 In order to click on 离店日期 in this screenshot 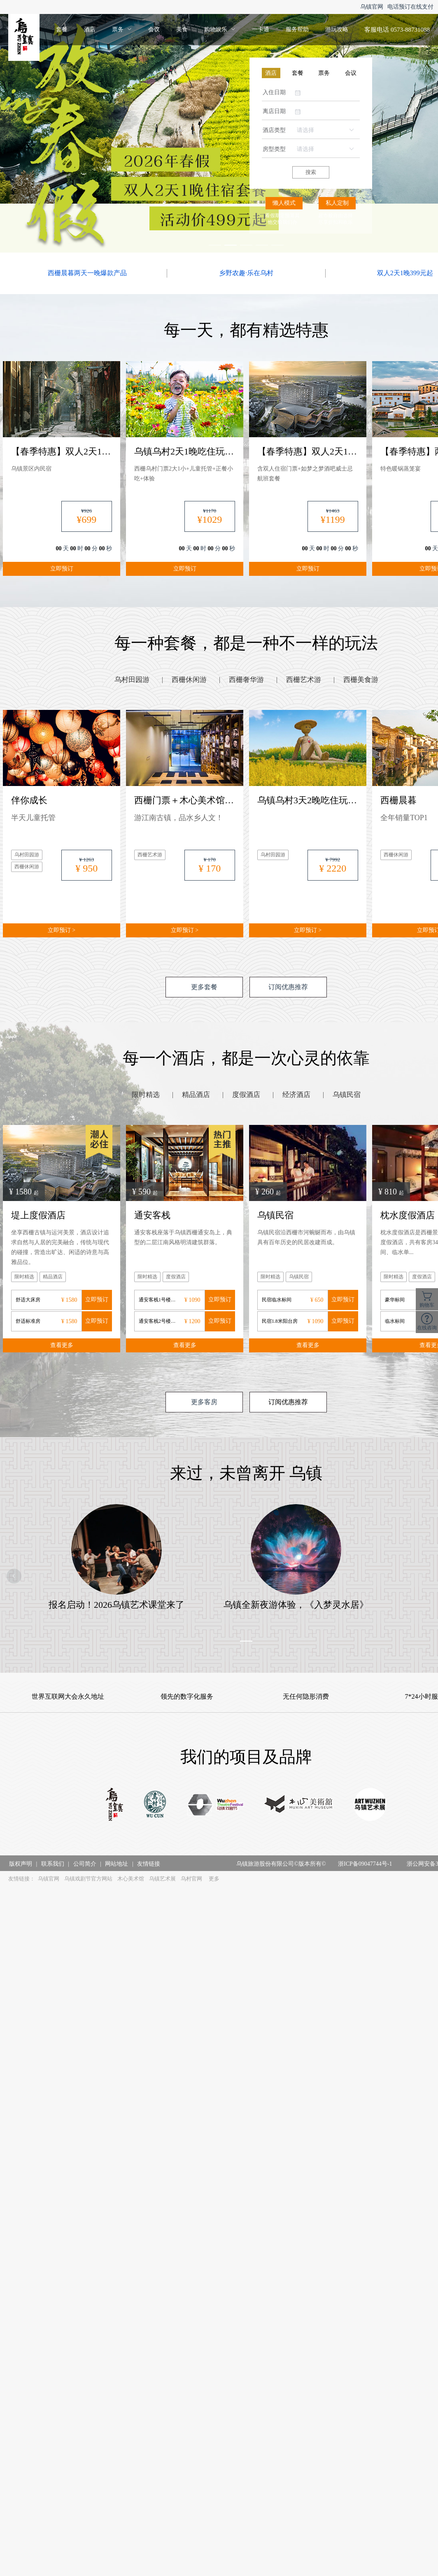, I will do `click(274, 111)`.